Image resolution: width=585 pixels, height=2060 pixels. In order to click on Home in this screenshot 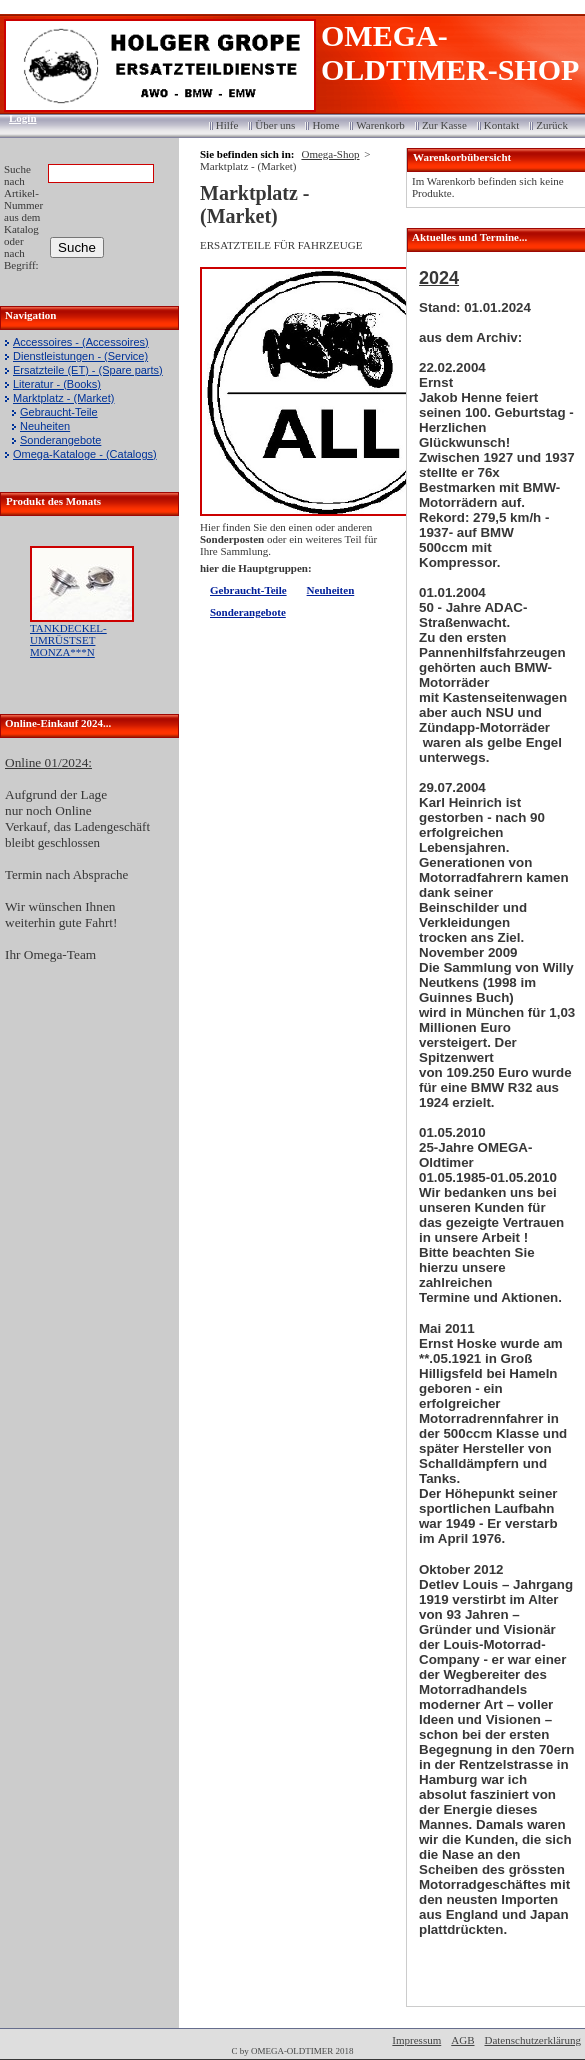, I will do `click(325, 125)`.